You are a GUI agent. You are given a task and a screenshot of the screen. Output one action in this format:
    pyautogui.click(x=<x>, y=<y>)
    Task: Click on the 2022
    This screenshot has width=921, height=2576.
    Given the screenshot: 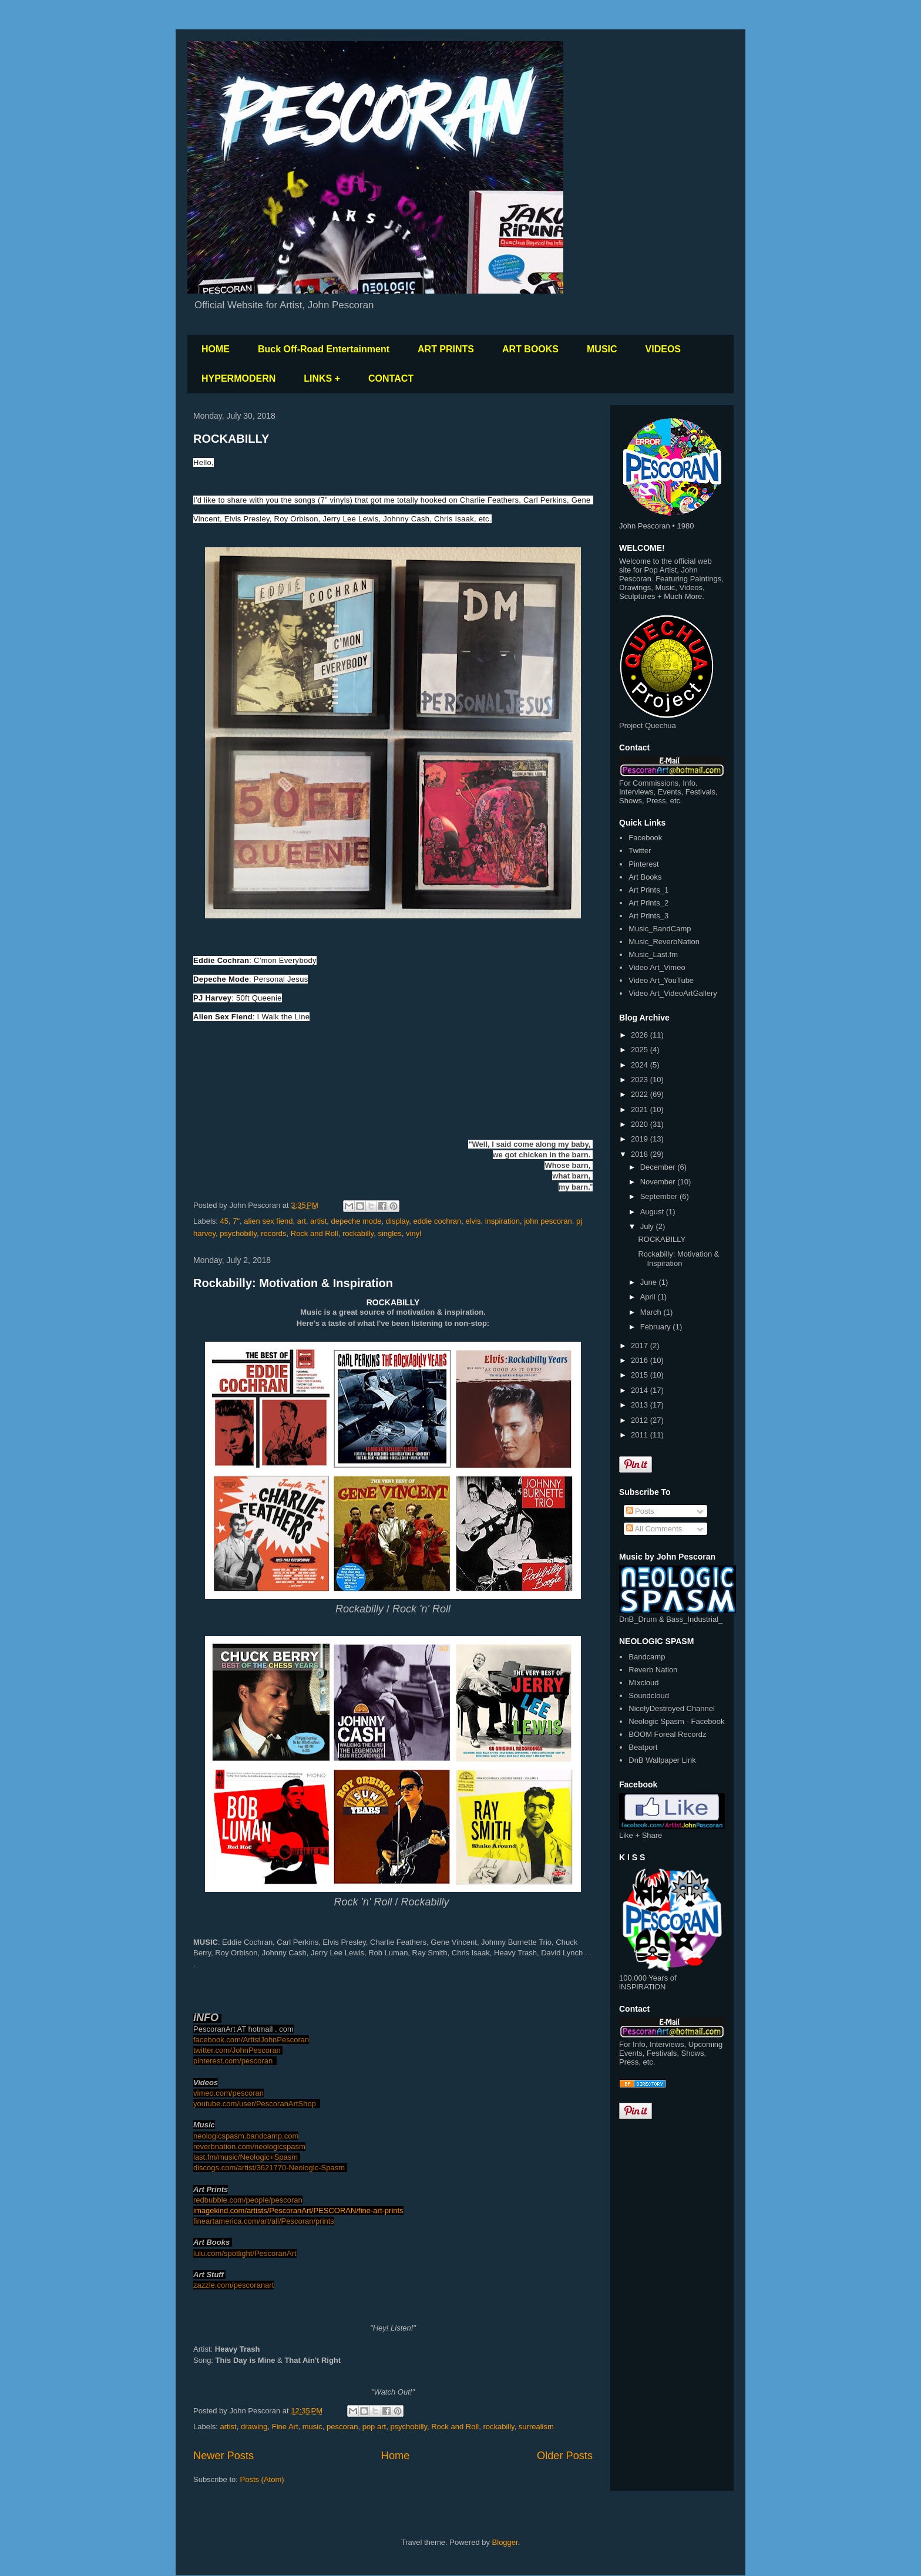 What is the action you would take?
    pyautogui.click(x=640, y=1094)
    